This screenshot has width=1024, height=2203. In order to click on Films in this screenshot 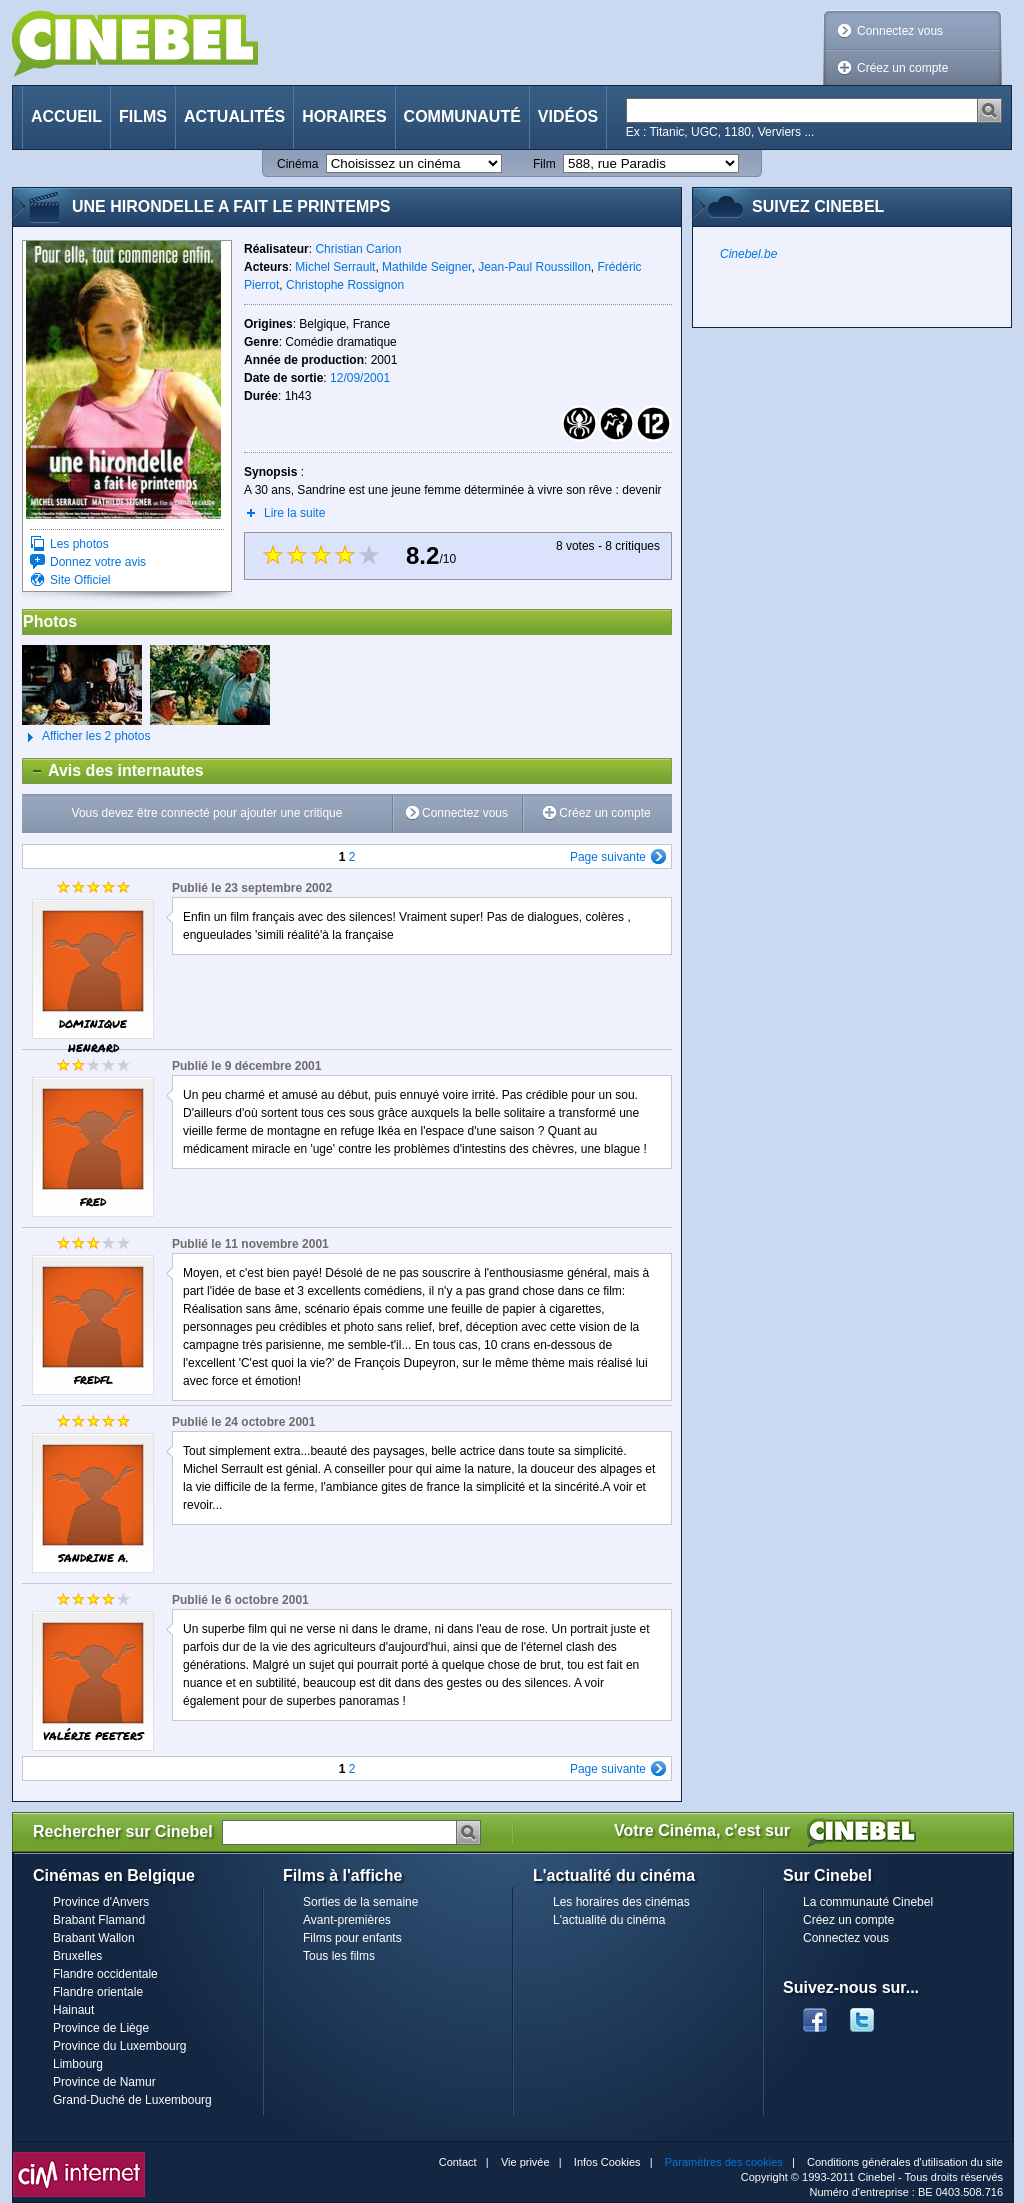, I will do `click(143, 116)`.